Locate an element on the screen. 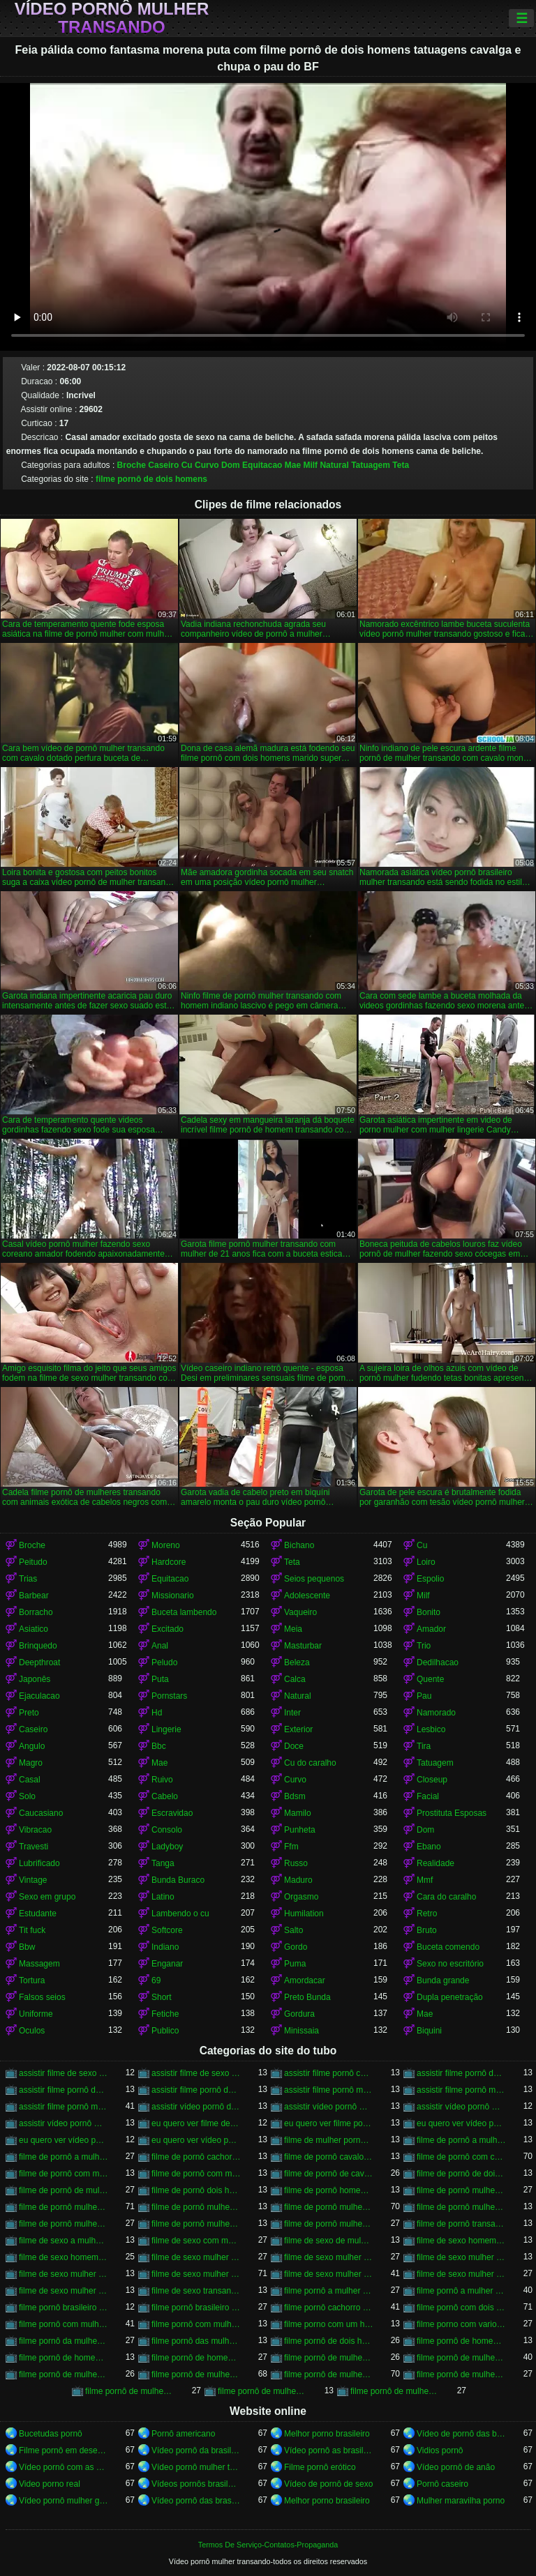 This screenshot has width=536, height=2576. filme de sexo transando com mulher is located at coordinates (196, 2291).